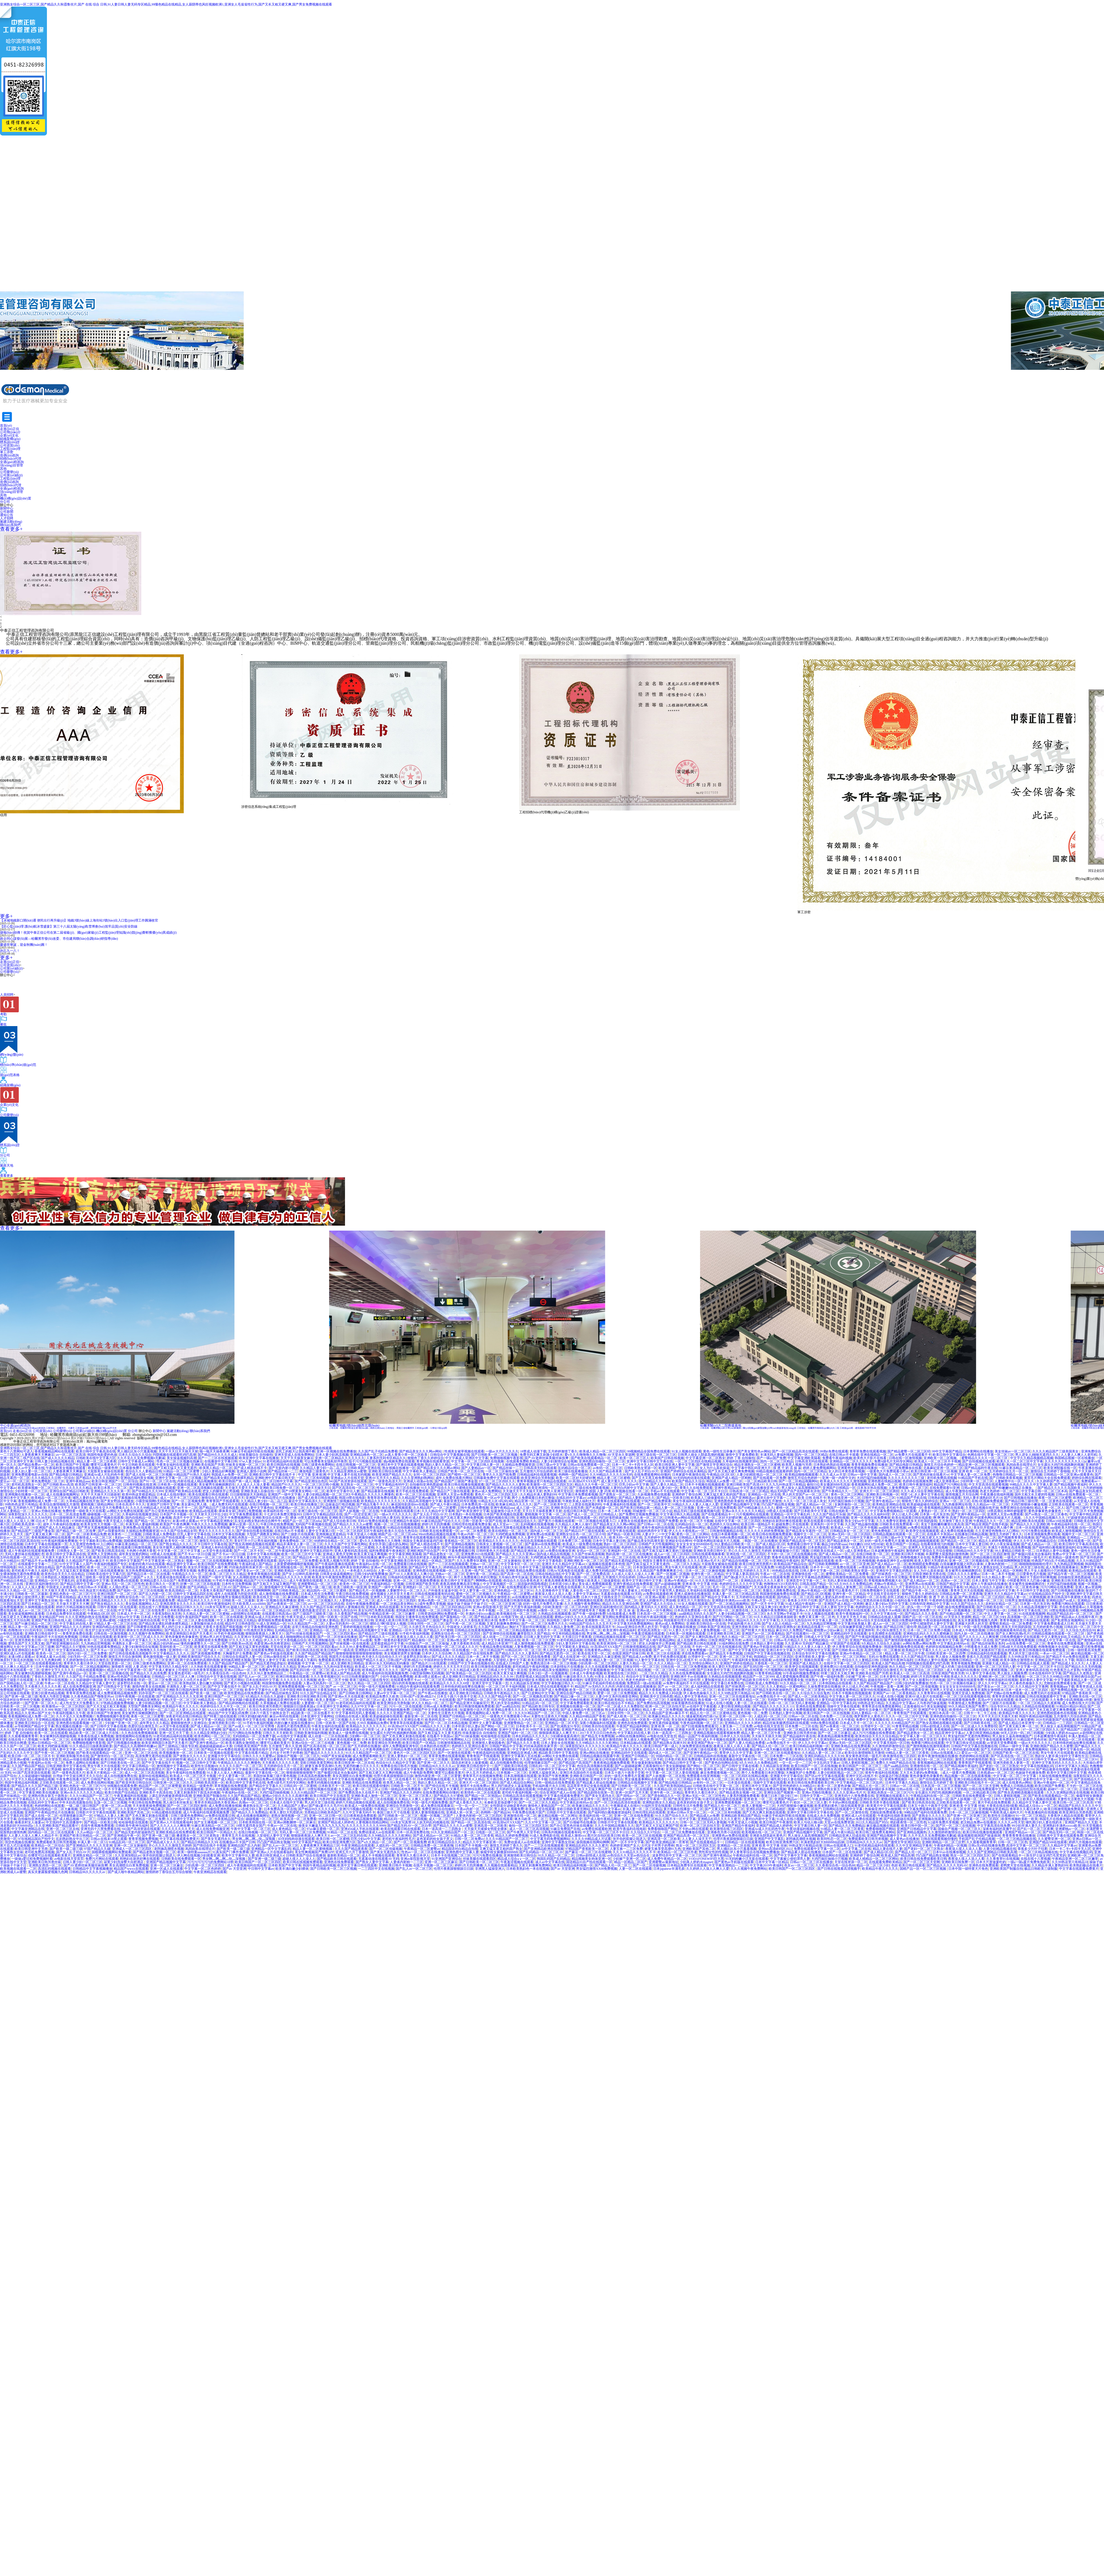  I want to click on 国产av一区二区三区精品1区, so click(270, 1610).